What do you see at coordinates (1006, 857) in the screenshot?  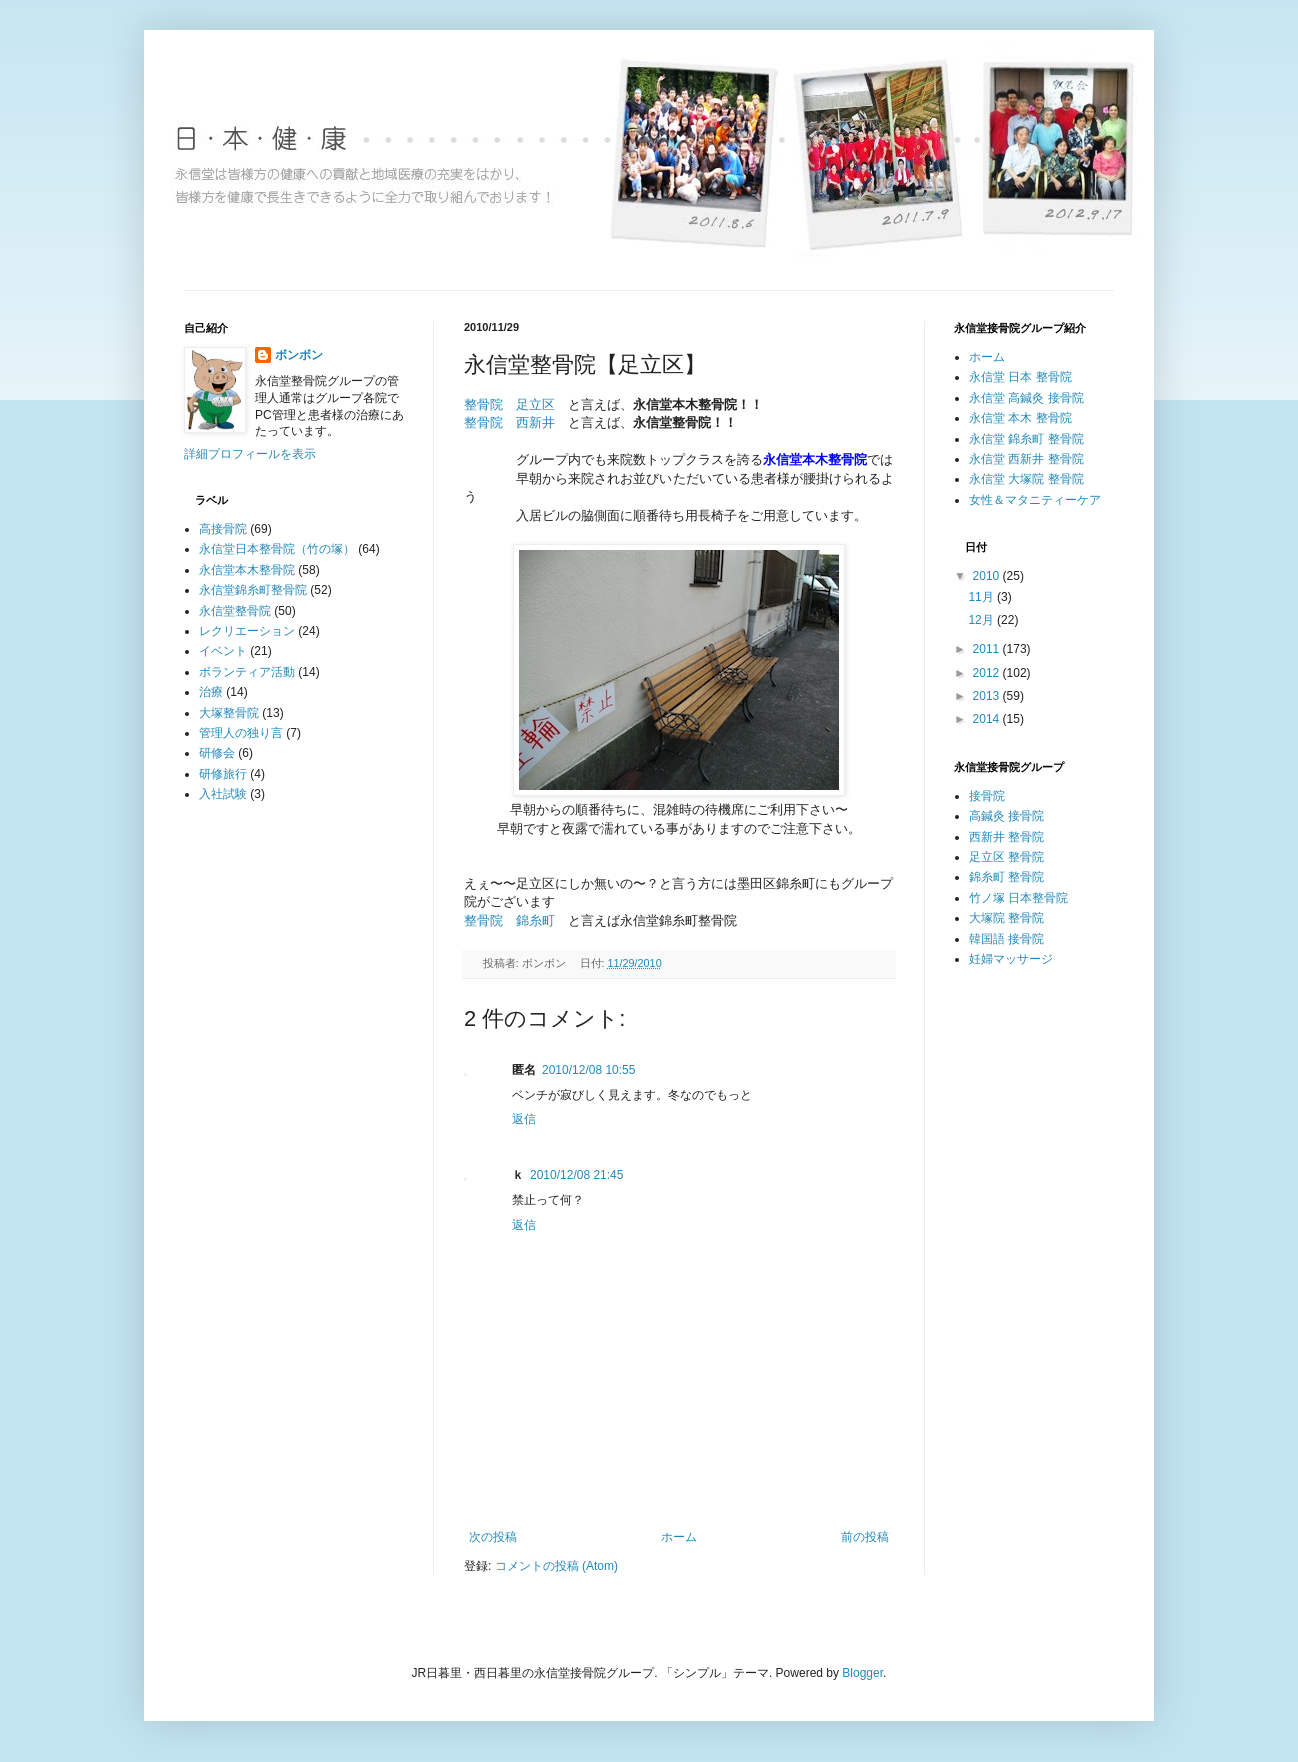 I see `足立区 整骨院` at bounding box center [1006, 857].